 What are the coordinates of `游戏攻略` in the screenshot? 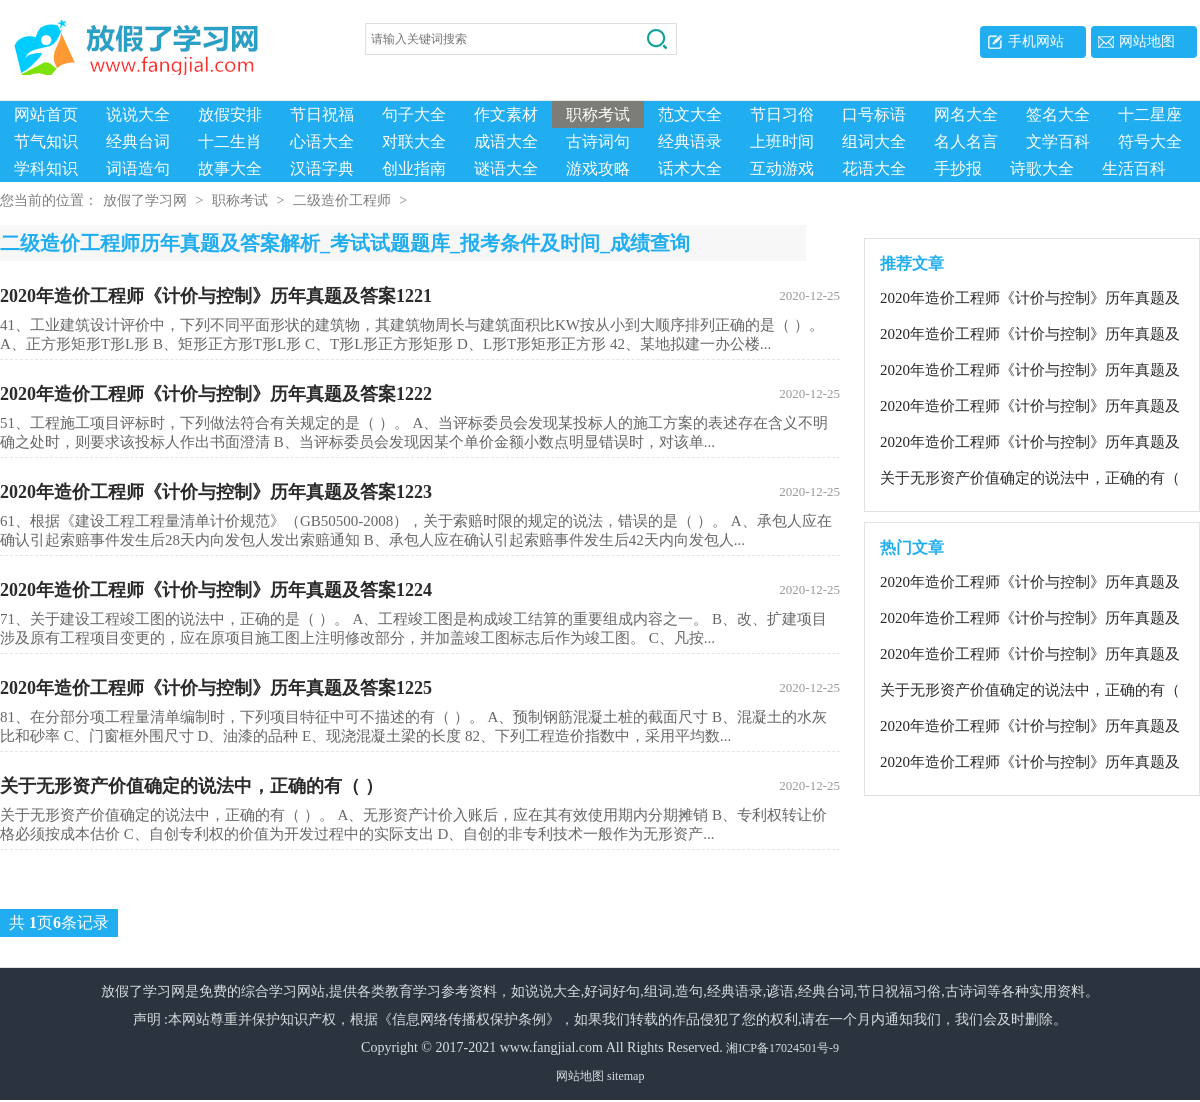 It's located at (598, 168).